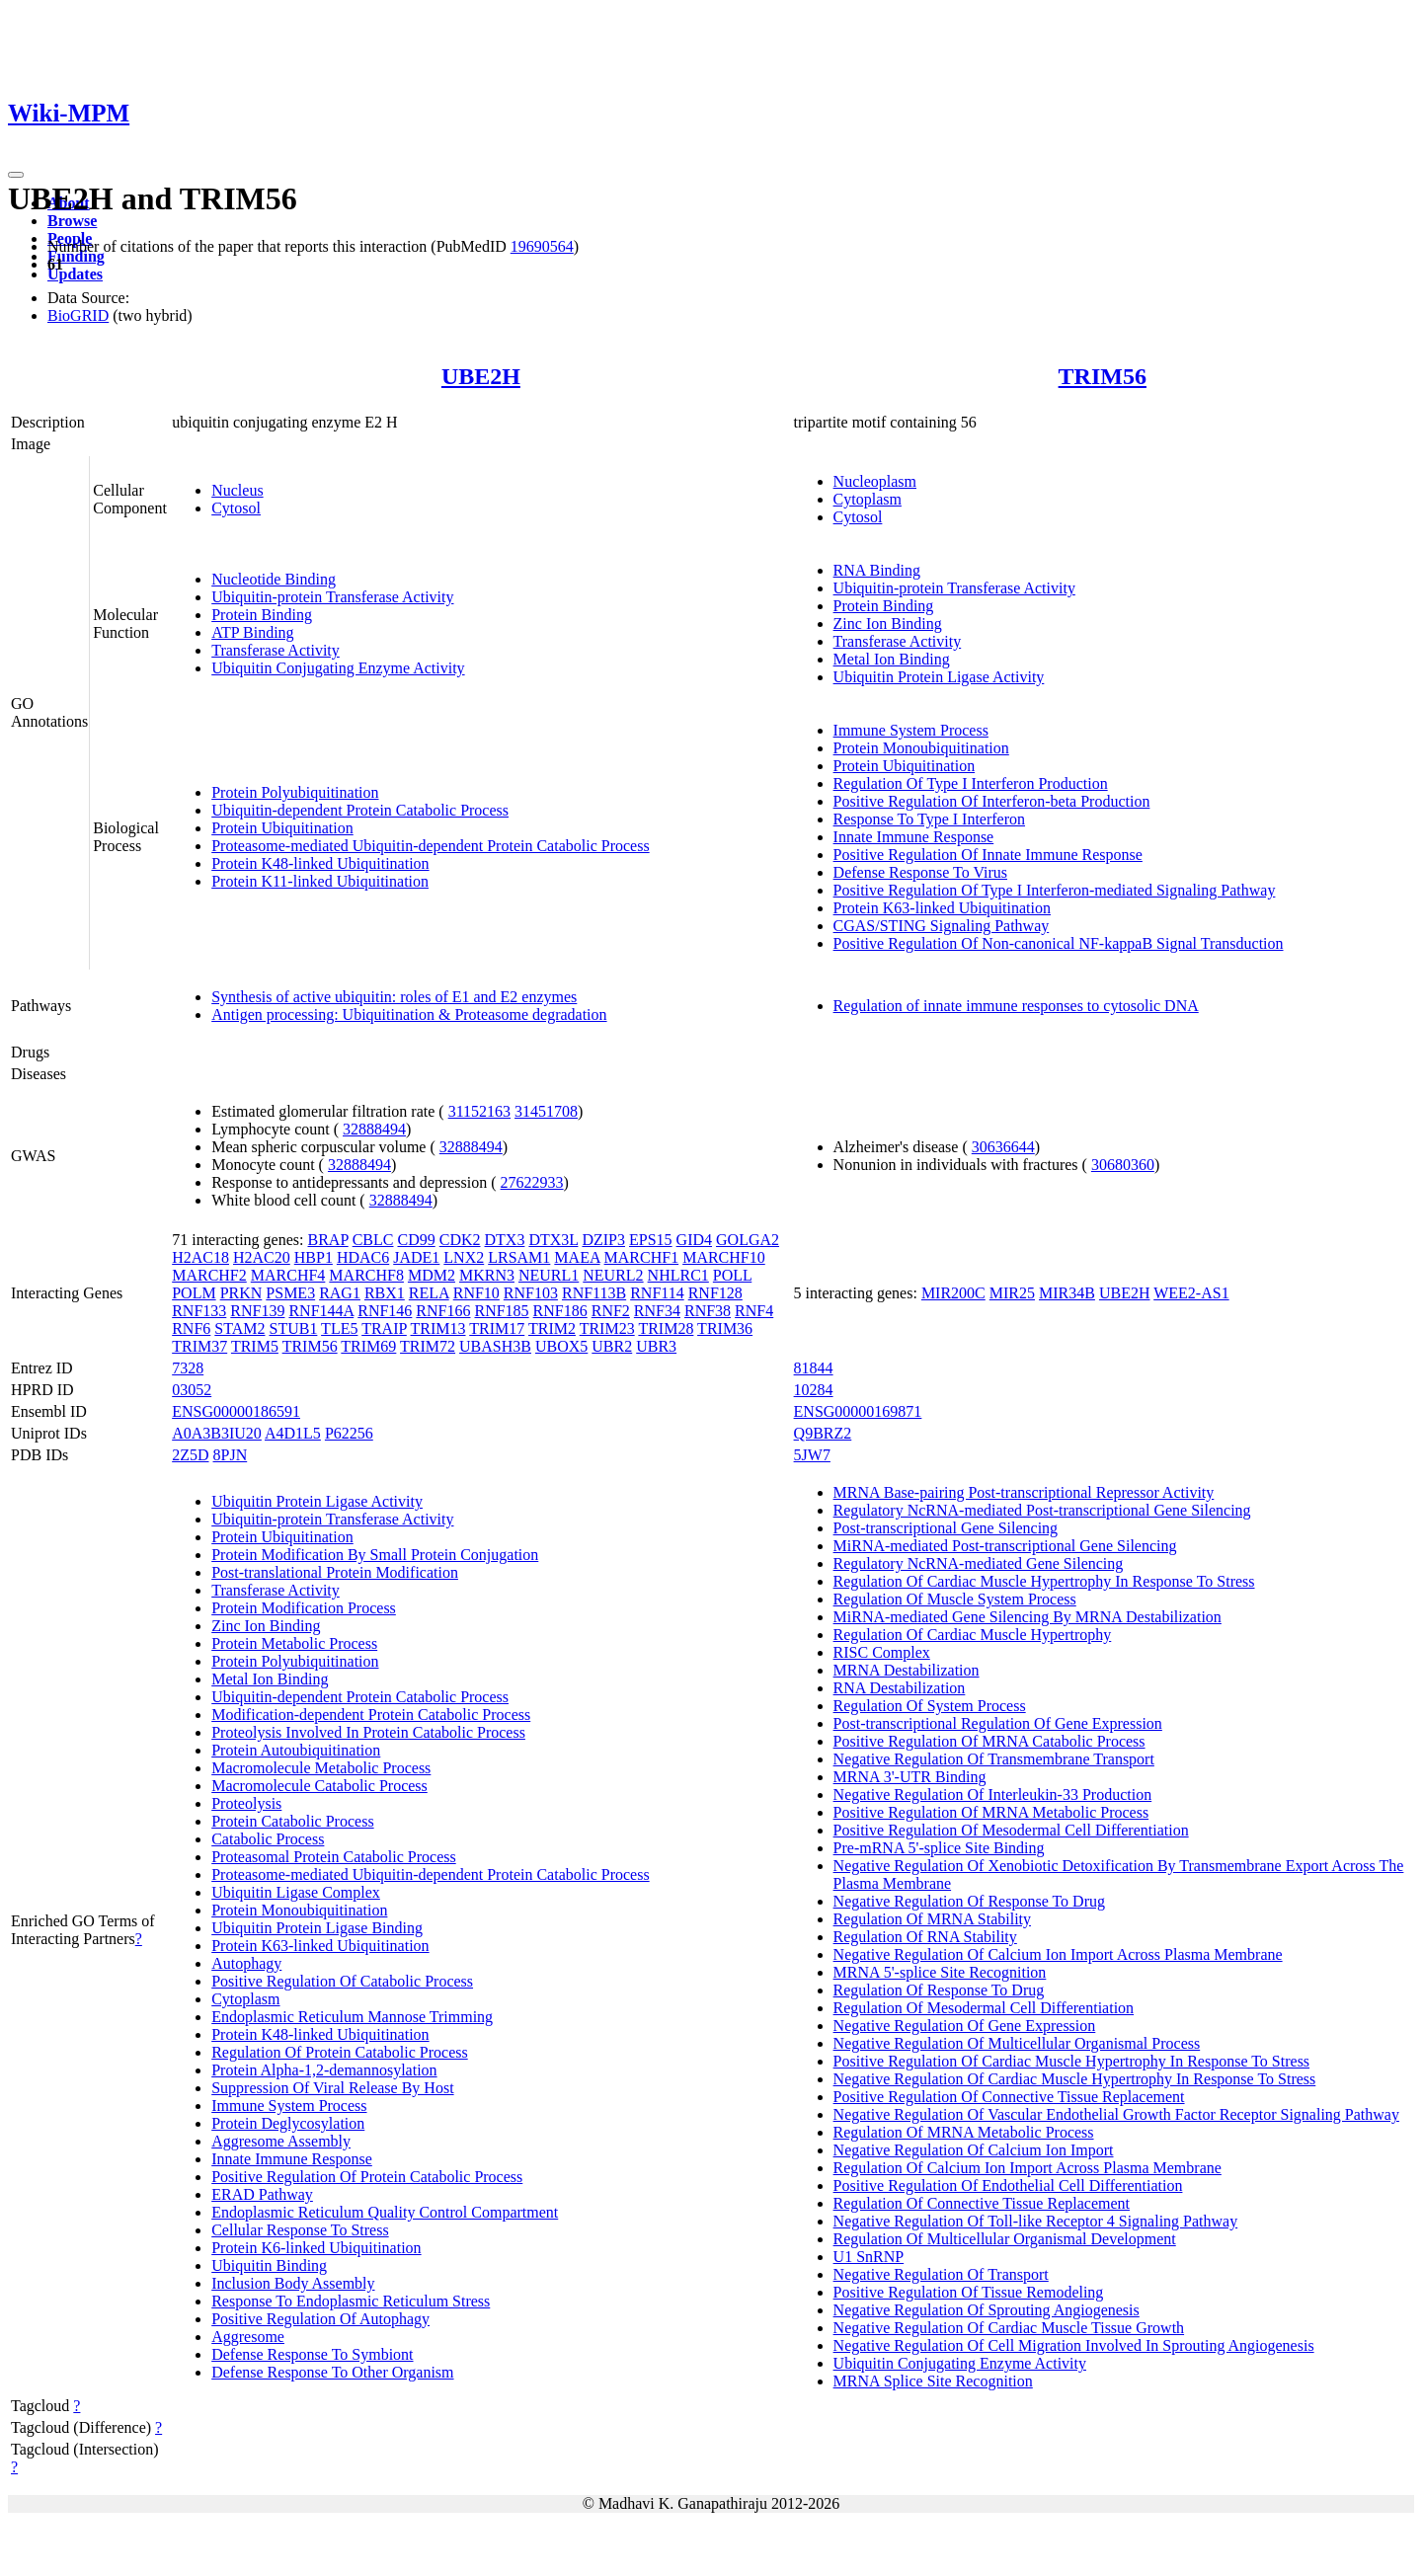 The height and width of the screenshot is (2576, 1422). What do you see at coordinates (1011, 1830) in the screenshot?
I see `Positive Regulation Of Mesodermal Cell Differentiation` at bounding box center [1011, 1830].